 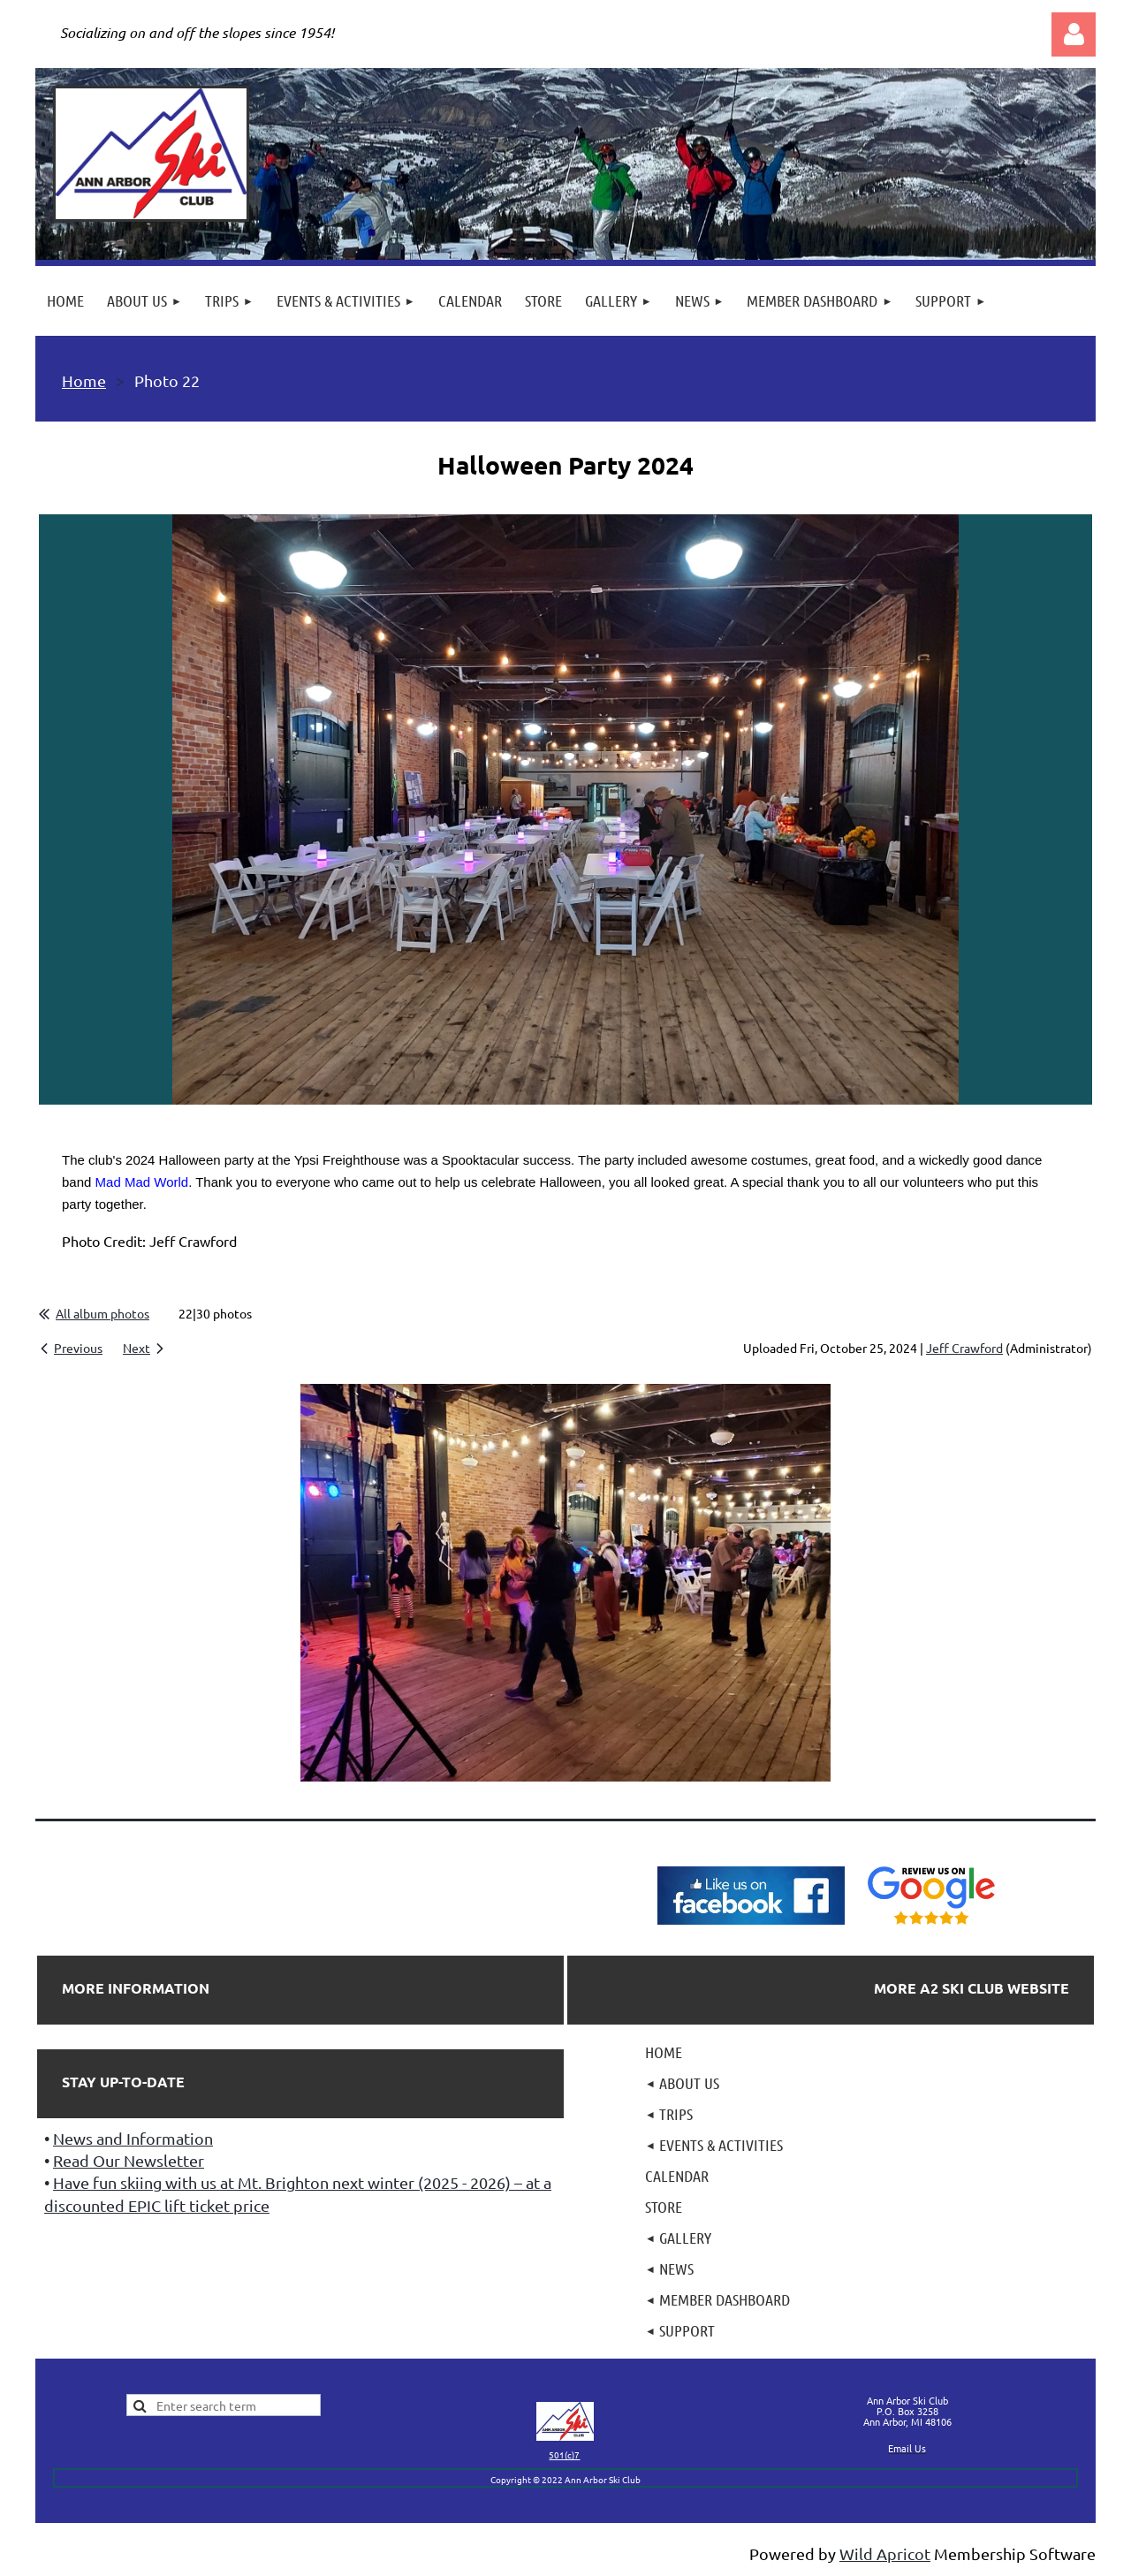 I want to click on All album photos, so click(x=102, y=1313).